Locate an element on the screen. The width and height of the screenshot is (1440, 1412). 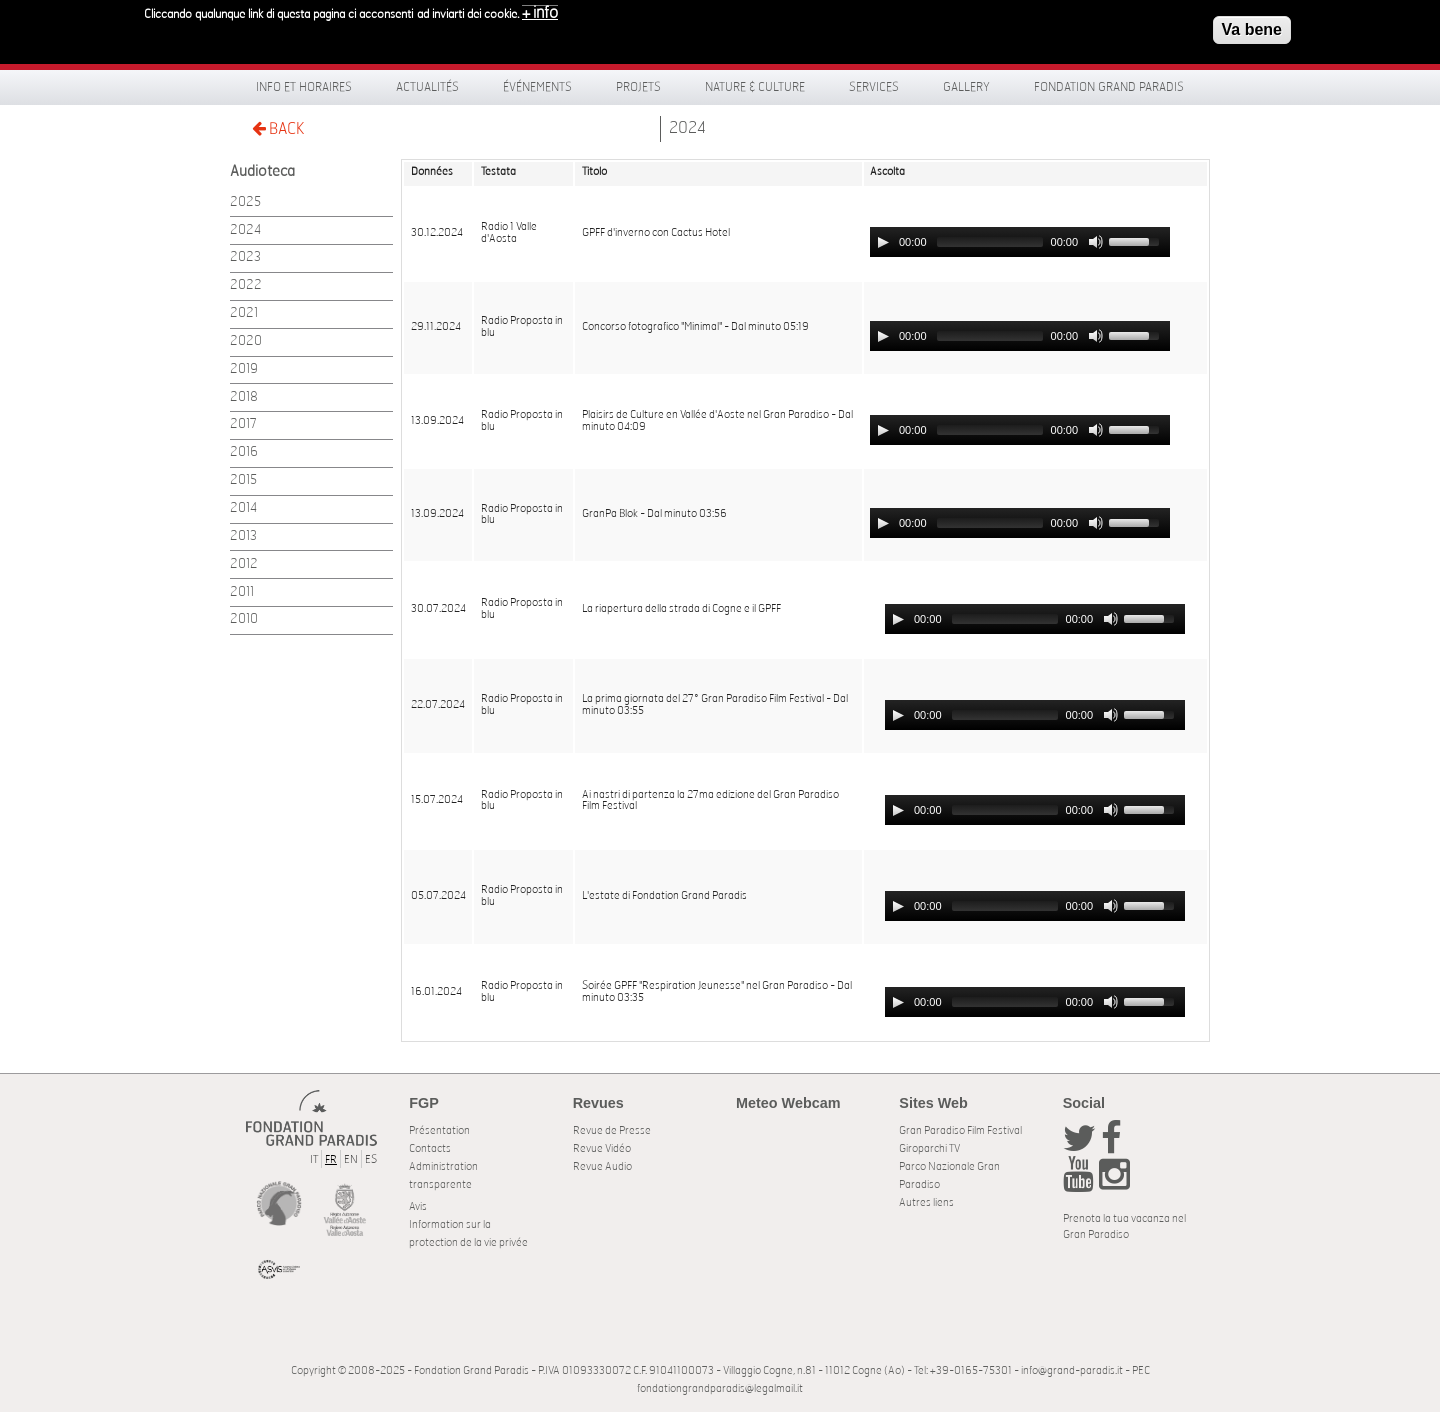
Revue de Presse is located at coordinates (612, 1130).